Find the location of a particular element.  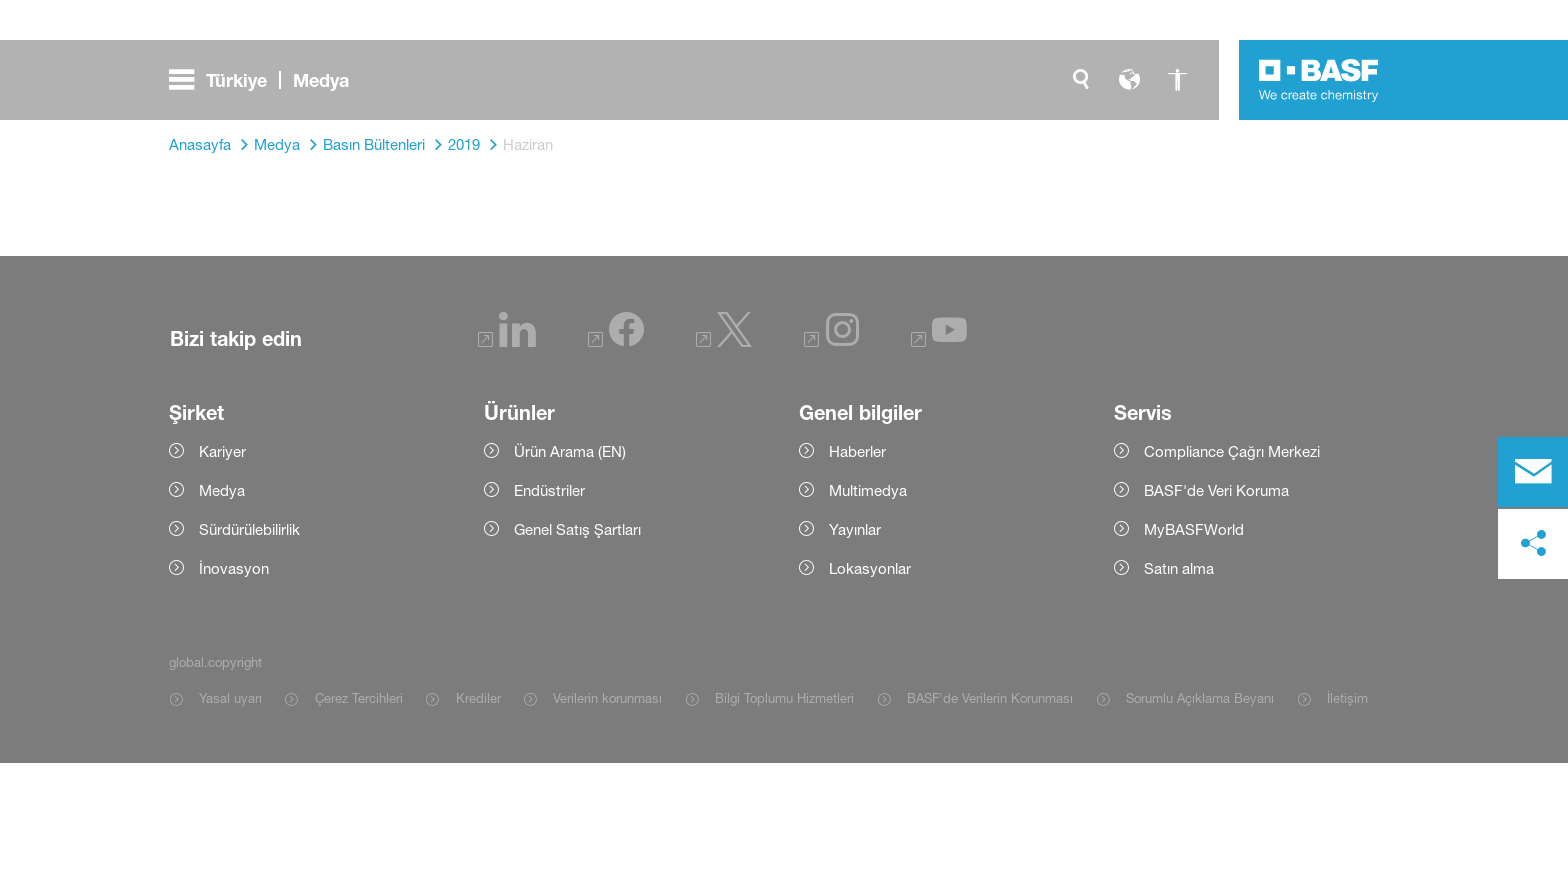

Çerez Tercihleri is located at coordinates (359, 808).